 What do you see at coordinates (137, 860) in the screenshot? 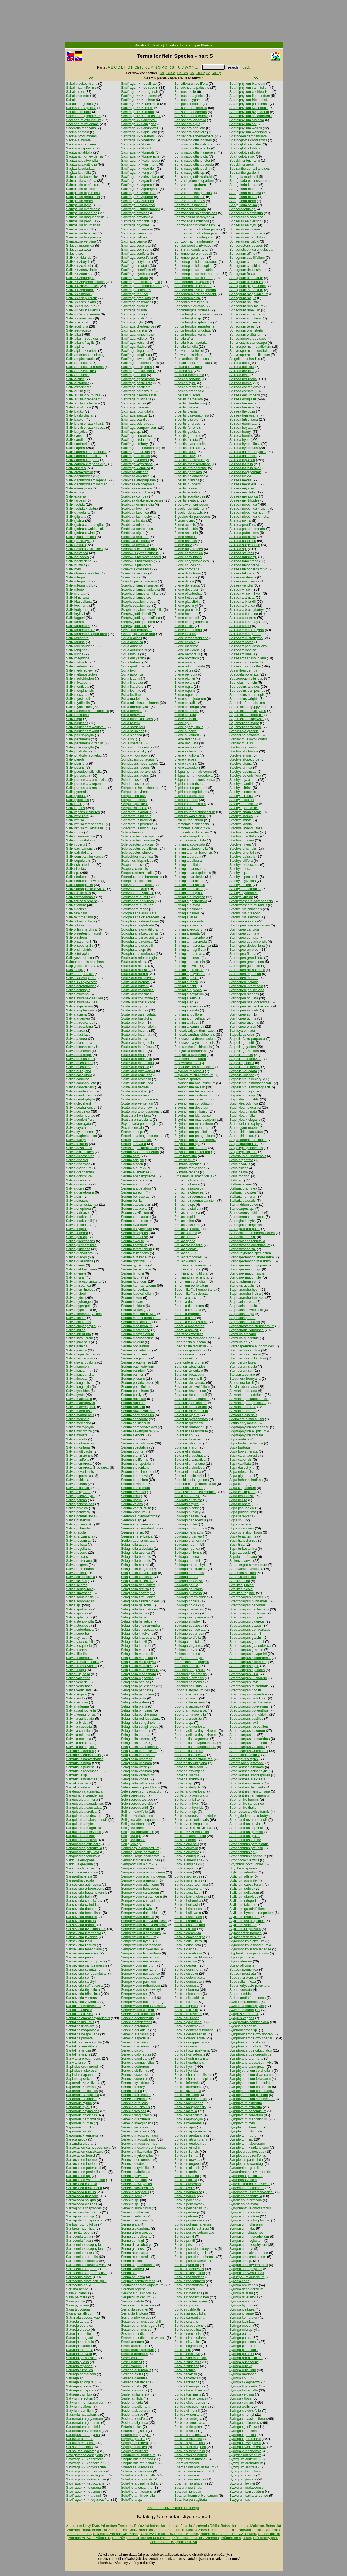
I see `Scolymus hispanicus` at bounding box center [137, 860].